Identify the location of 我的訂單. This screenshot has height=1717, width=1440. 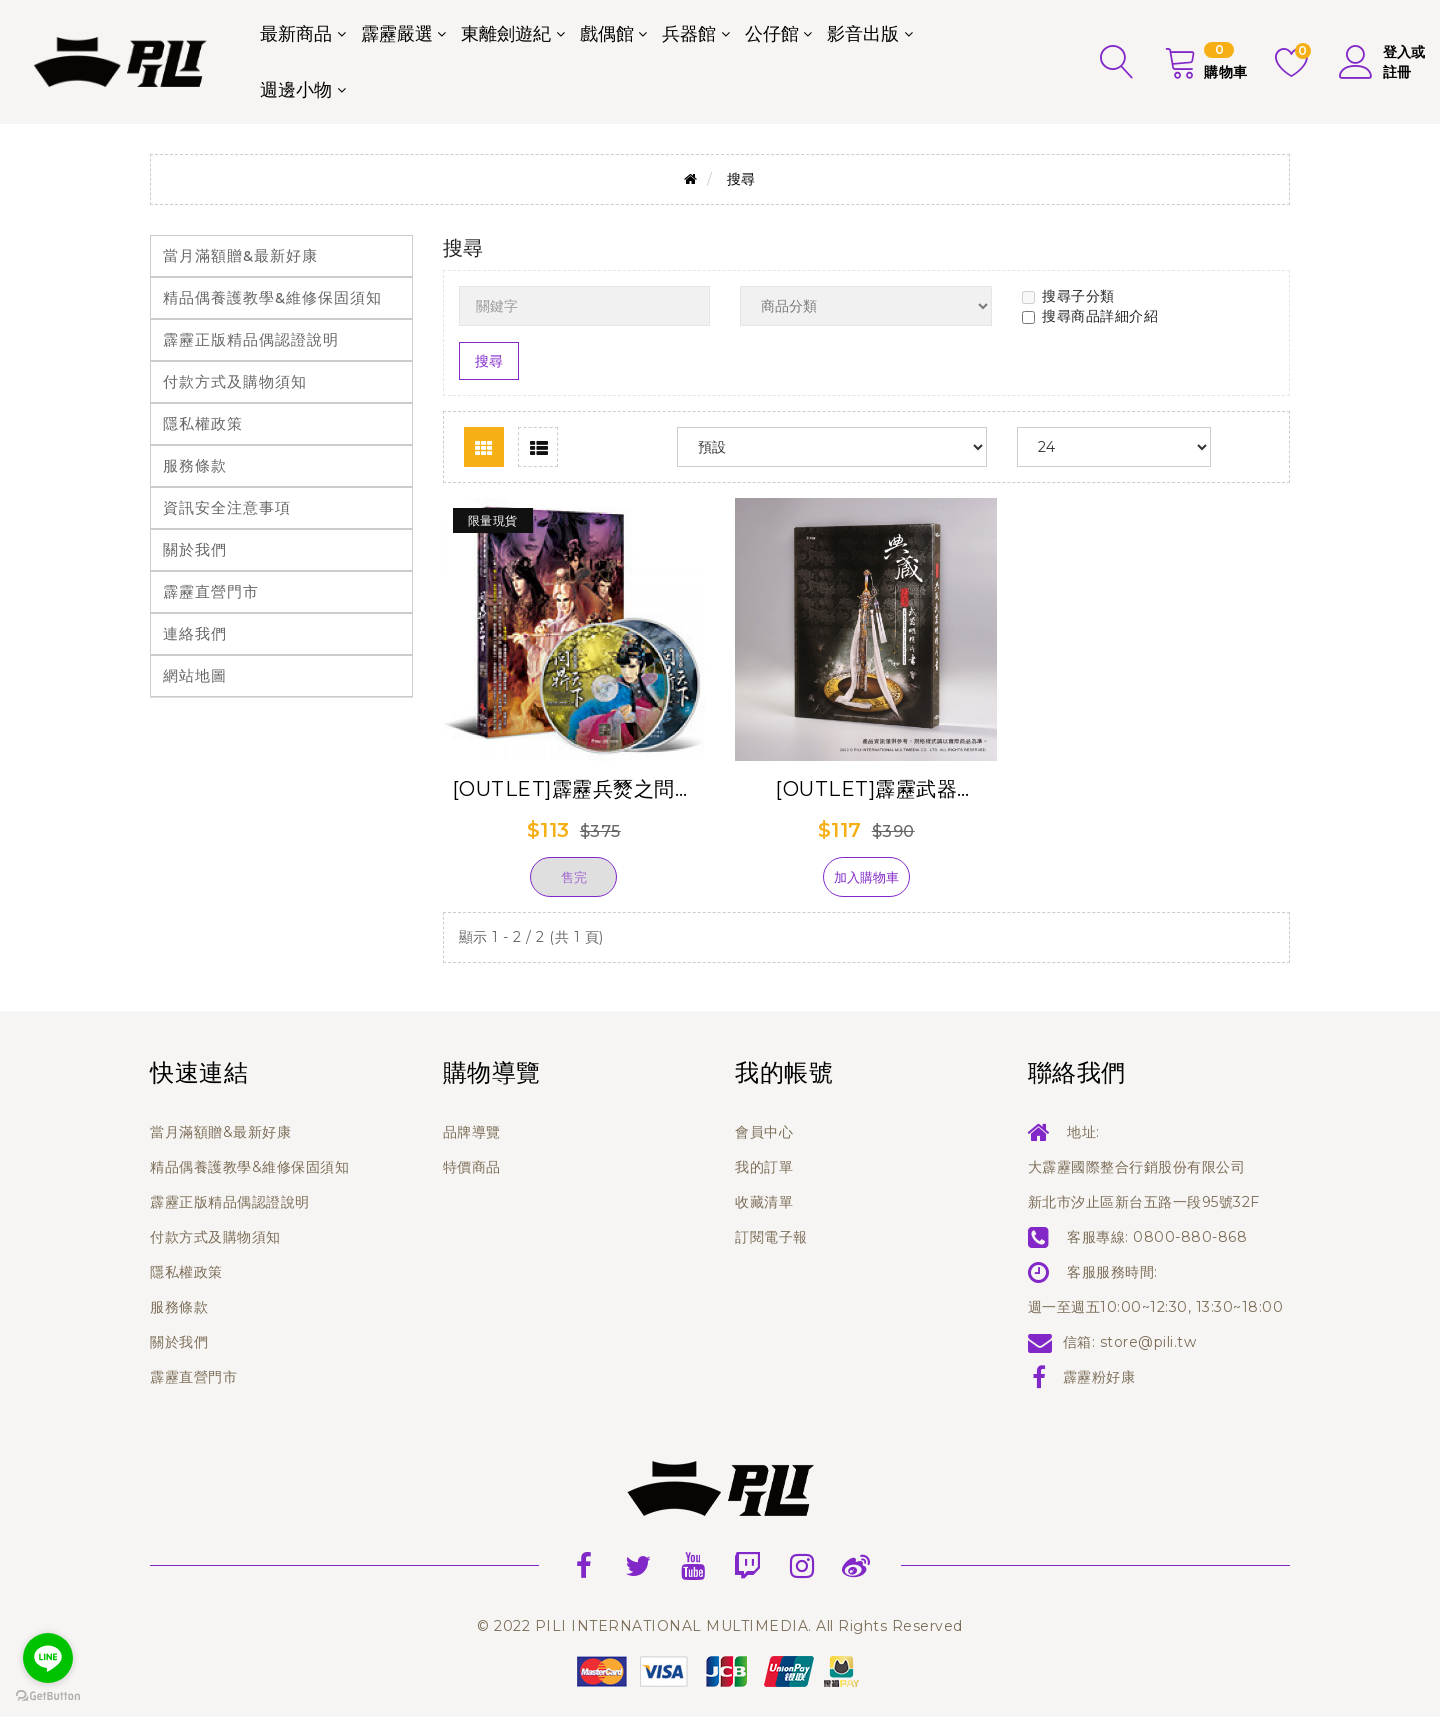
(764, 1167).